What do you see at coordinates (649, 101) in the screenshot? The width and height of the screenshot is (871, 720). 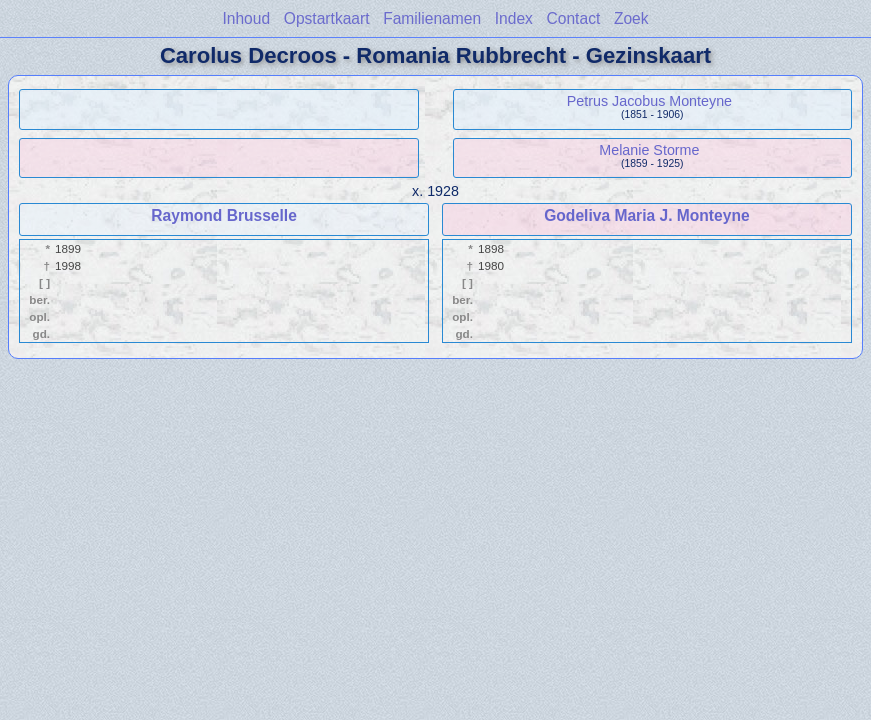 I see `Petrus Jacobus Monteyne` at bounding box center [649, 101].